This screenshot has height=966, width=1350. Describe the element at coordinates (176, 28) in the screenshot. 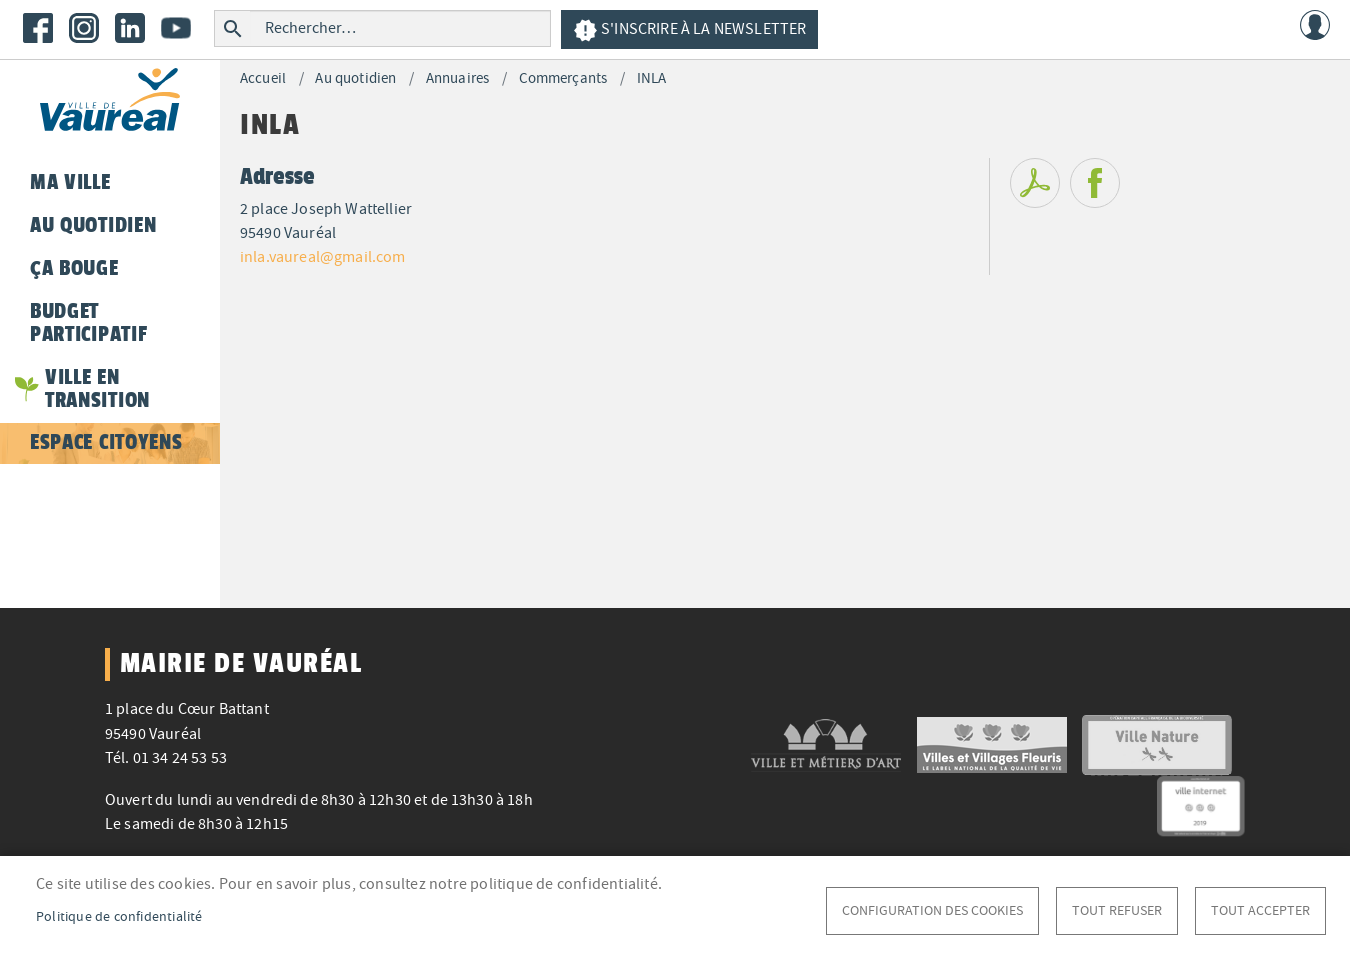

I see `Youtube` at that location.